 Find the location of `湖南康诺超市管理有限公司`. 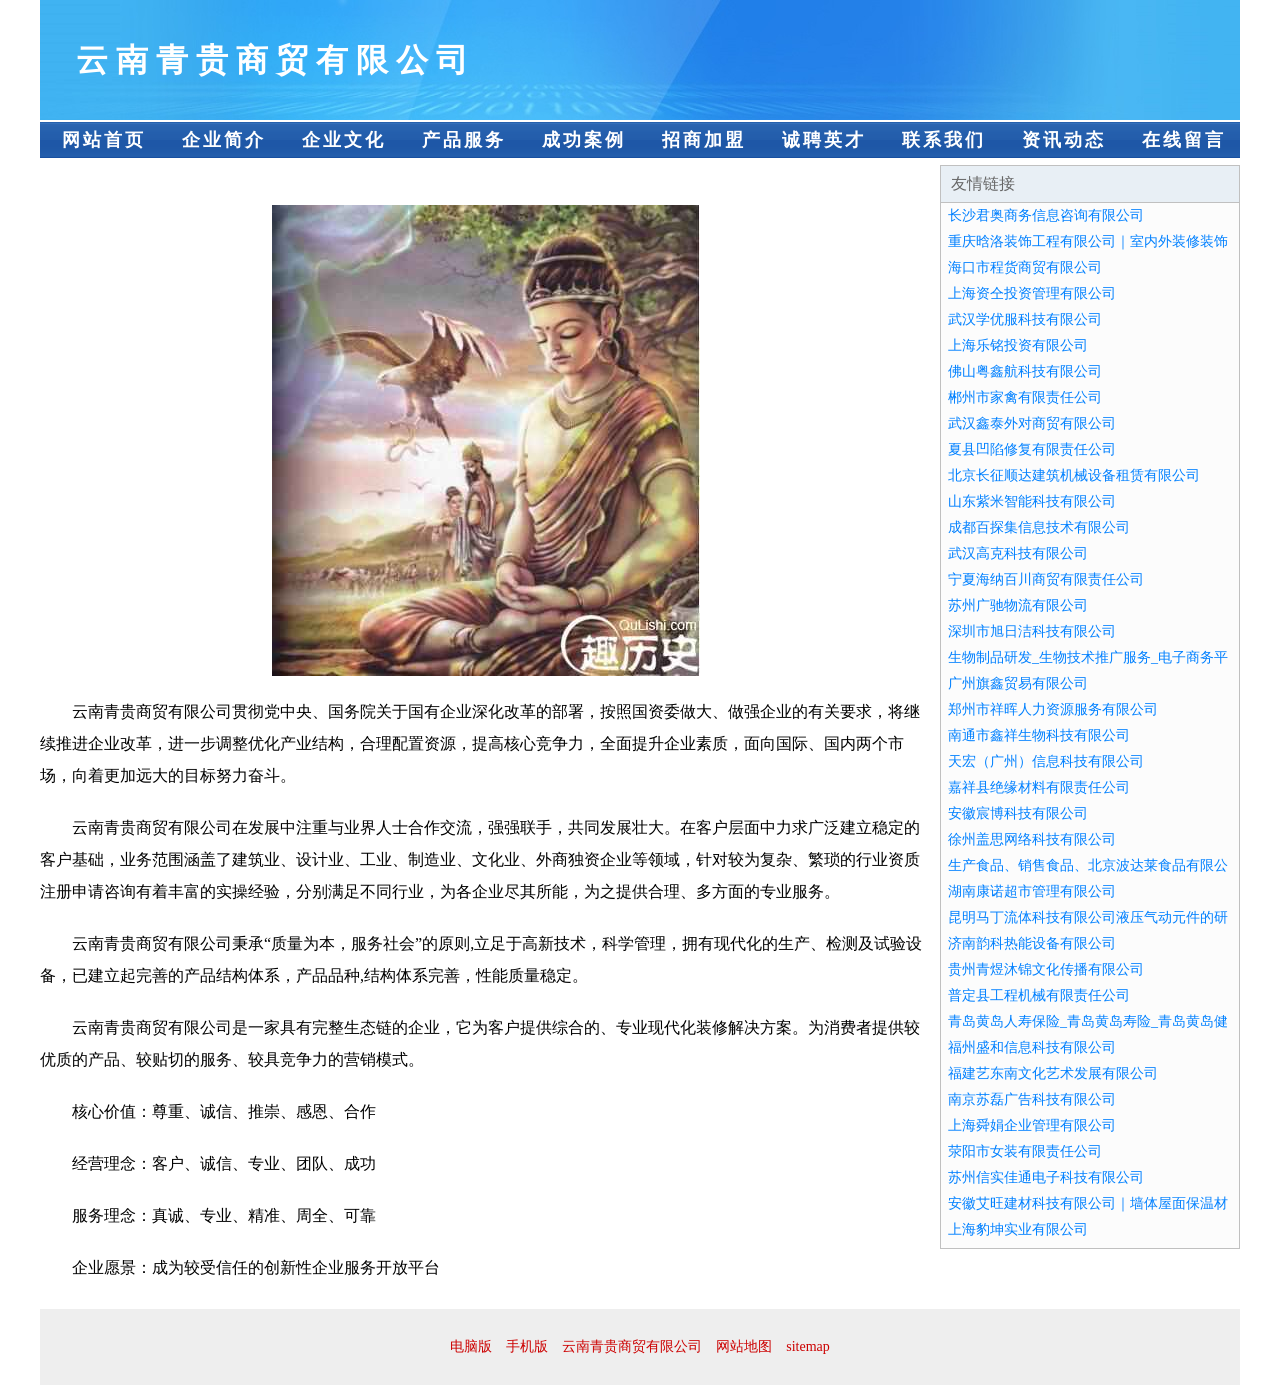

湖南康诺超市管理有限公司 is located at coordinates (1032, 891).